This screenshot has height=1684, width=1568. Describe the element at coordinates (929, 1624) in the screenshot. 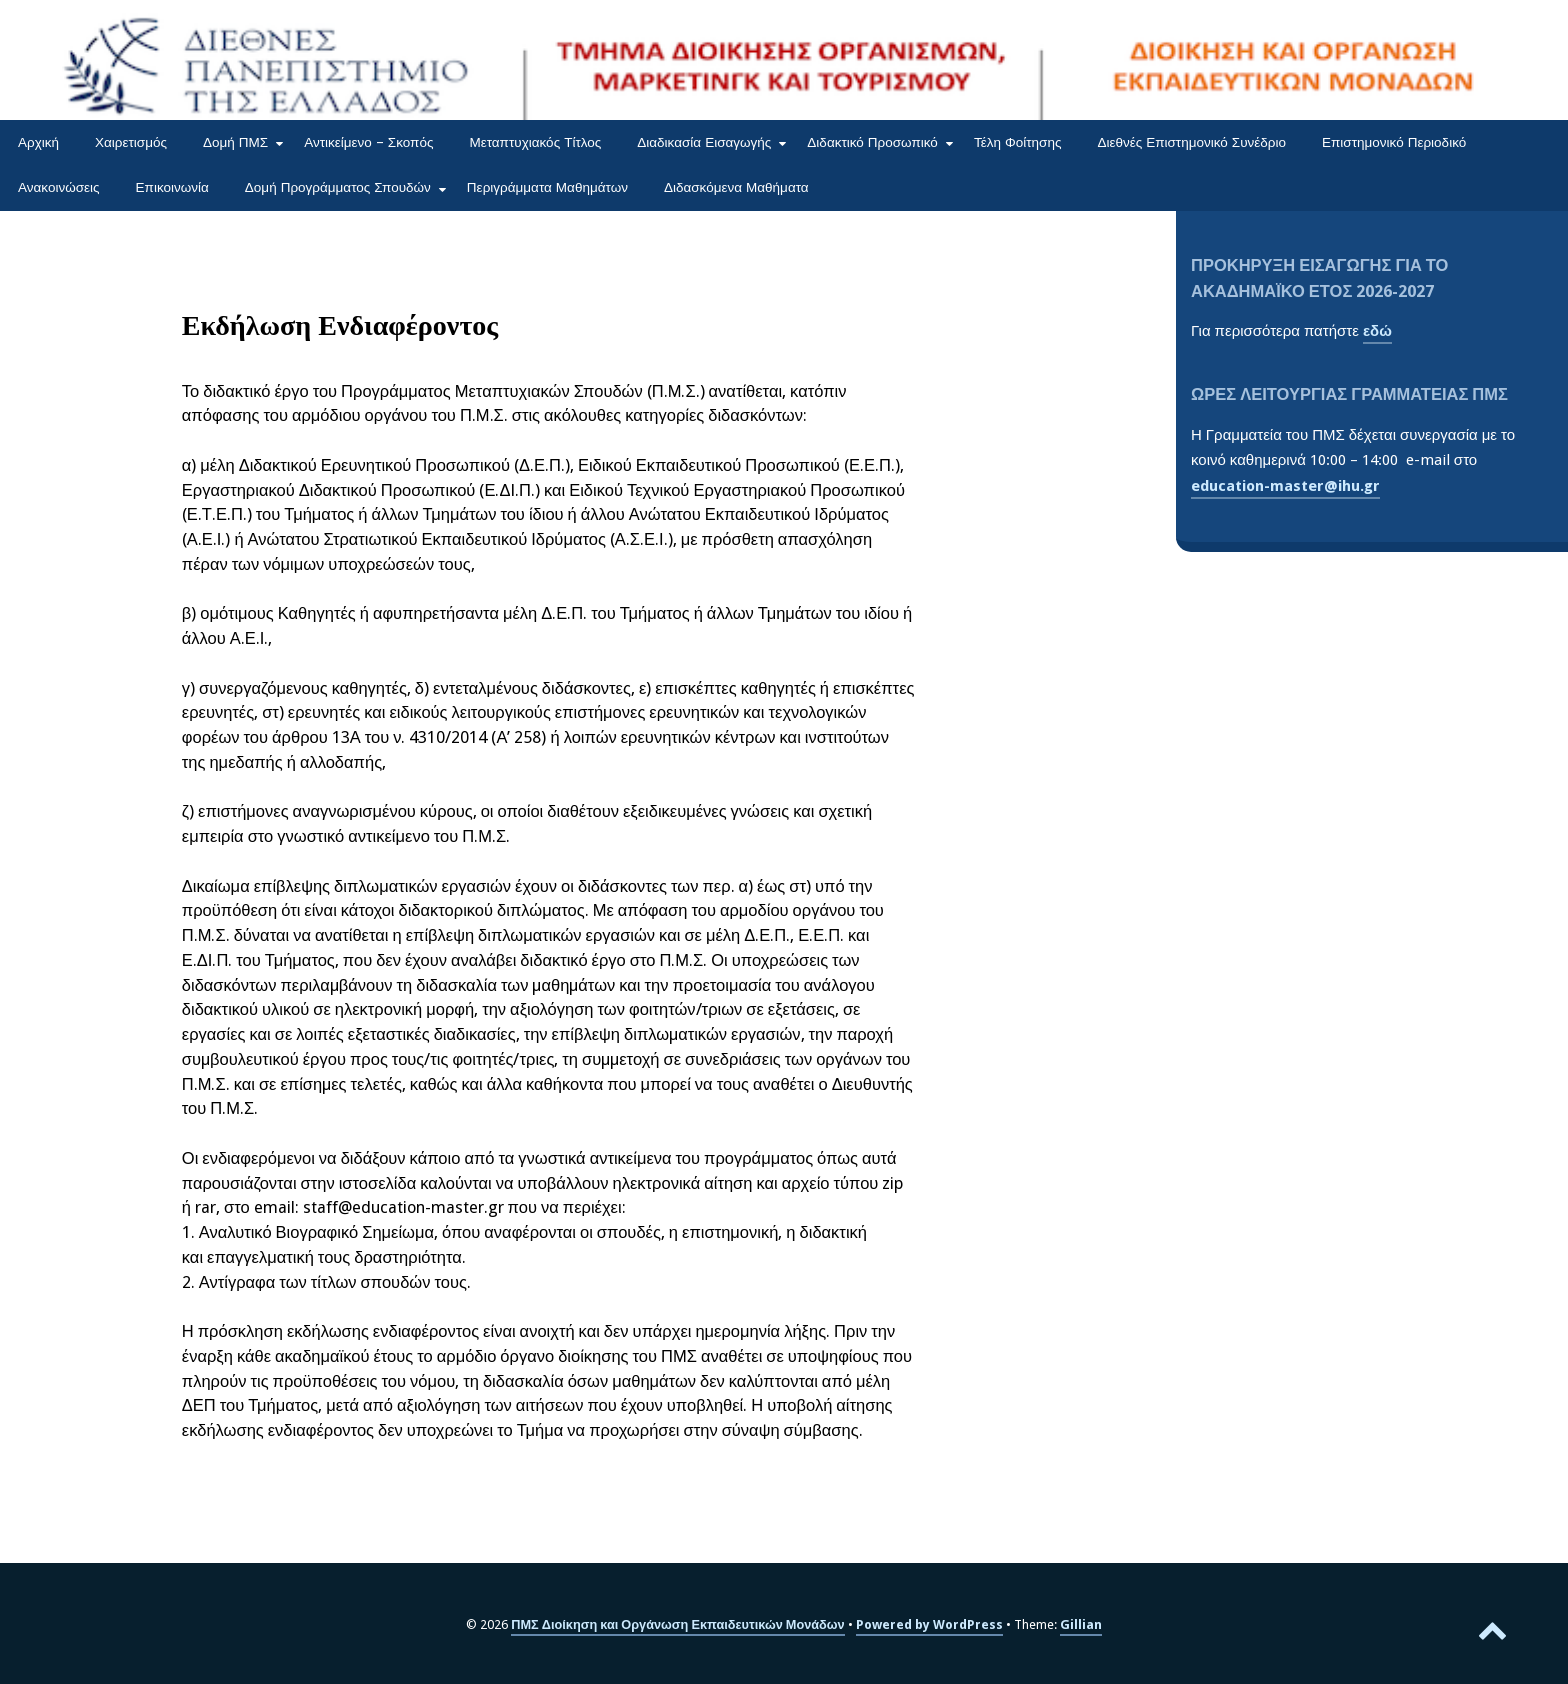

I see `Powered by WordPress` at that location.